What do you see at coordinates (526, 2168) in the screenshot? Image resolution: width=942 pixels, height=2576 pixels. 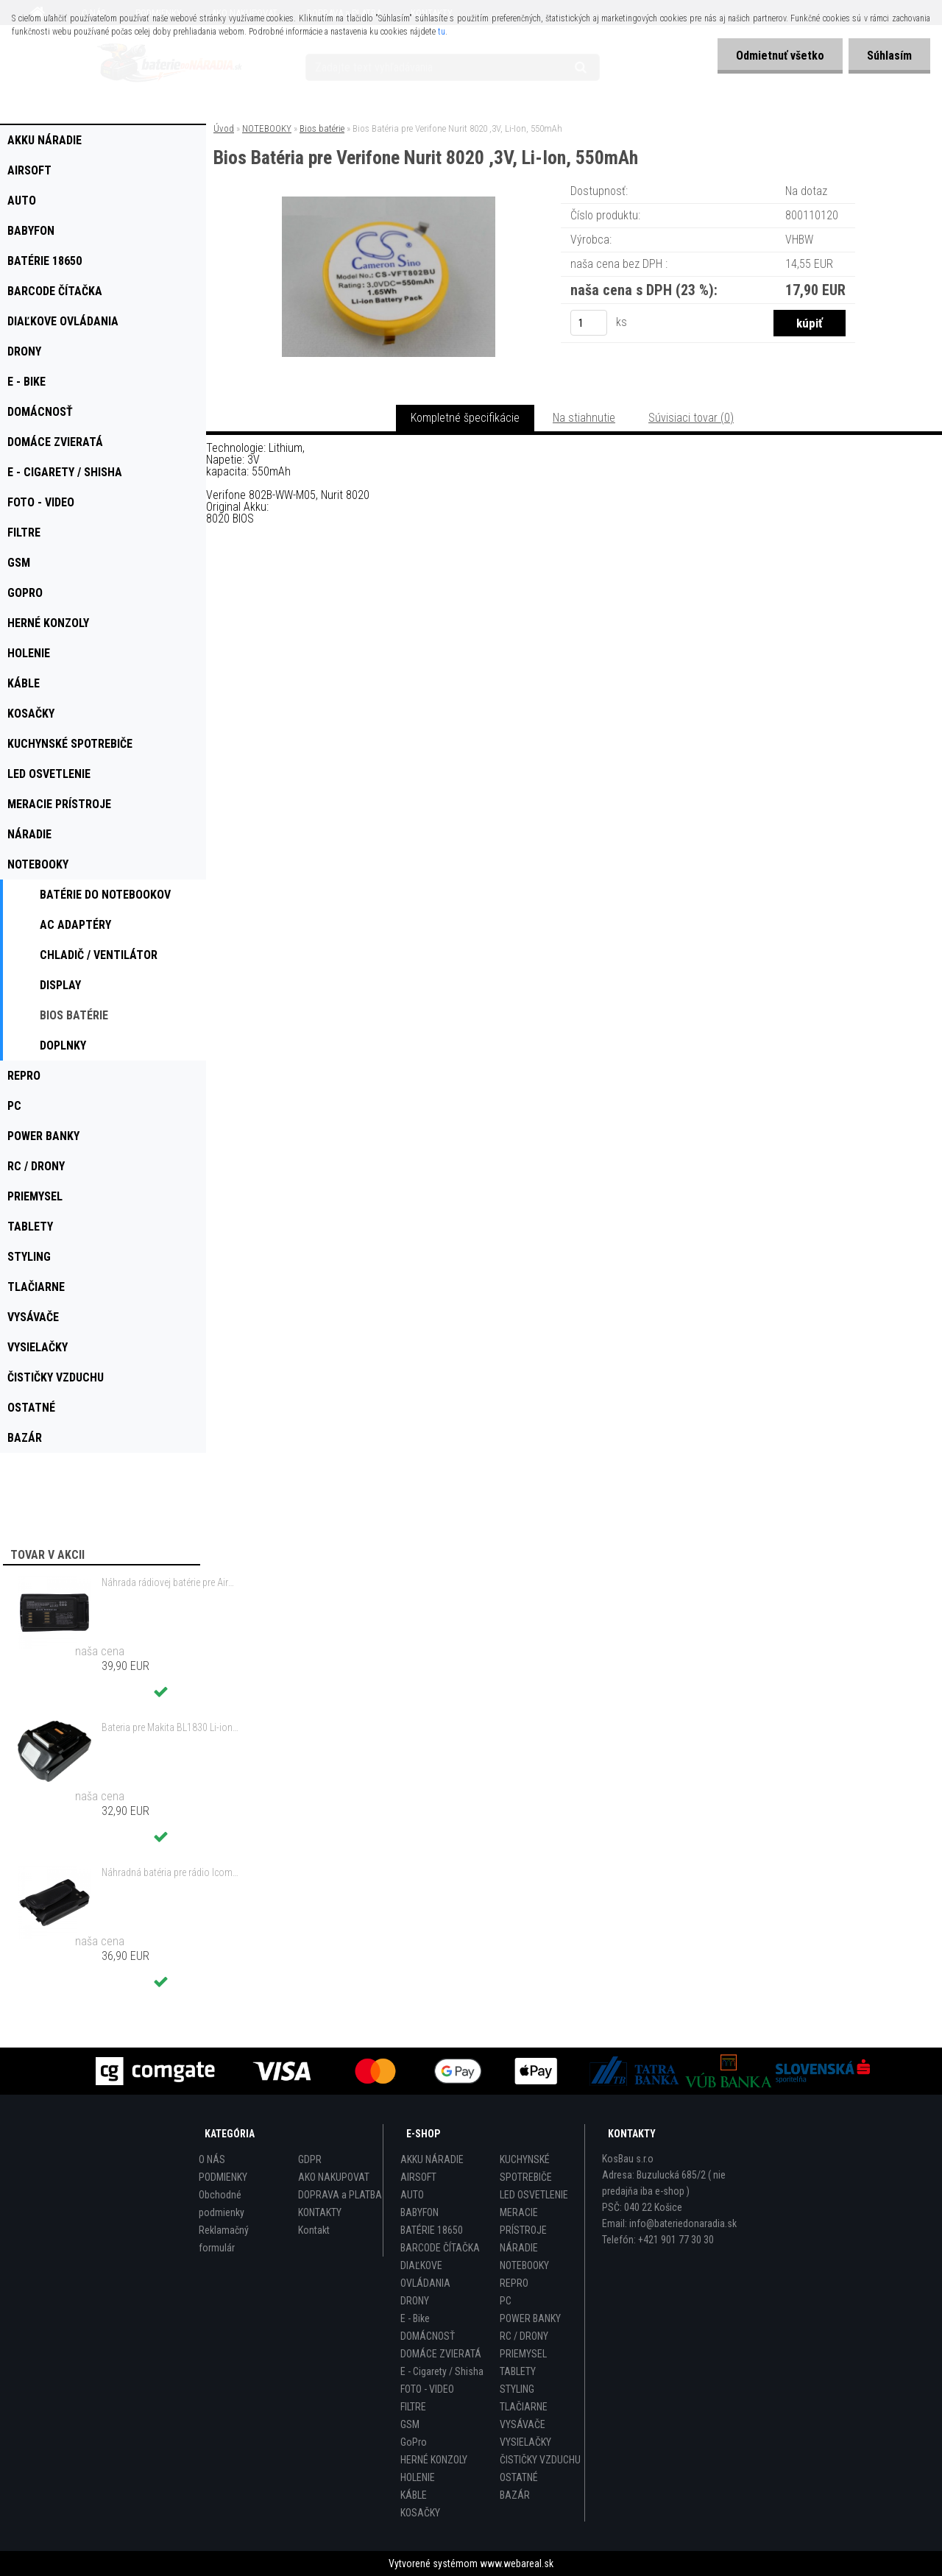 I see `KUCHYNSKÉ SPOTREBIČE` at bounding box center [526, 2168].